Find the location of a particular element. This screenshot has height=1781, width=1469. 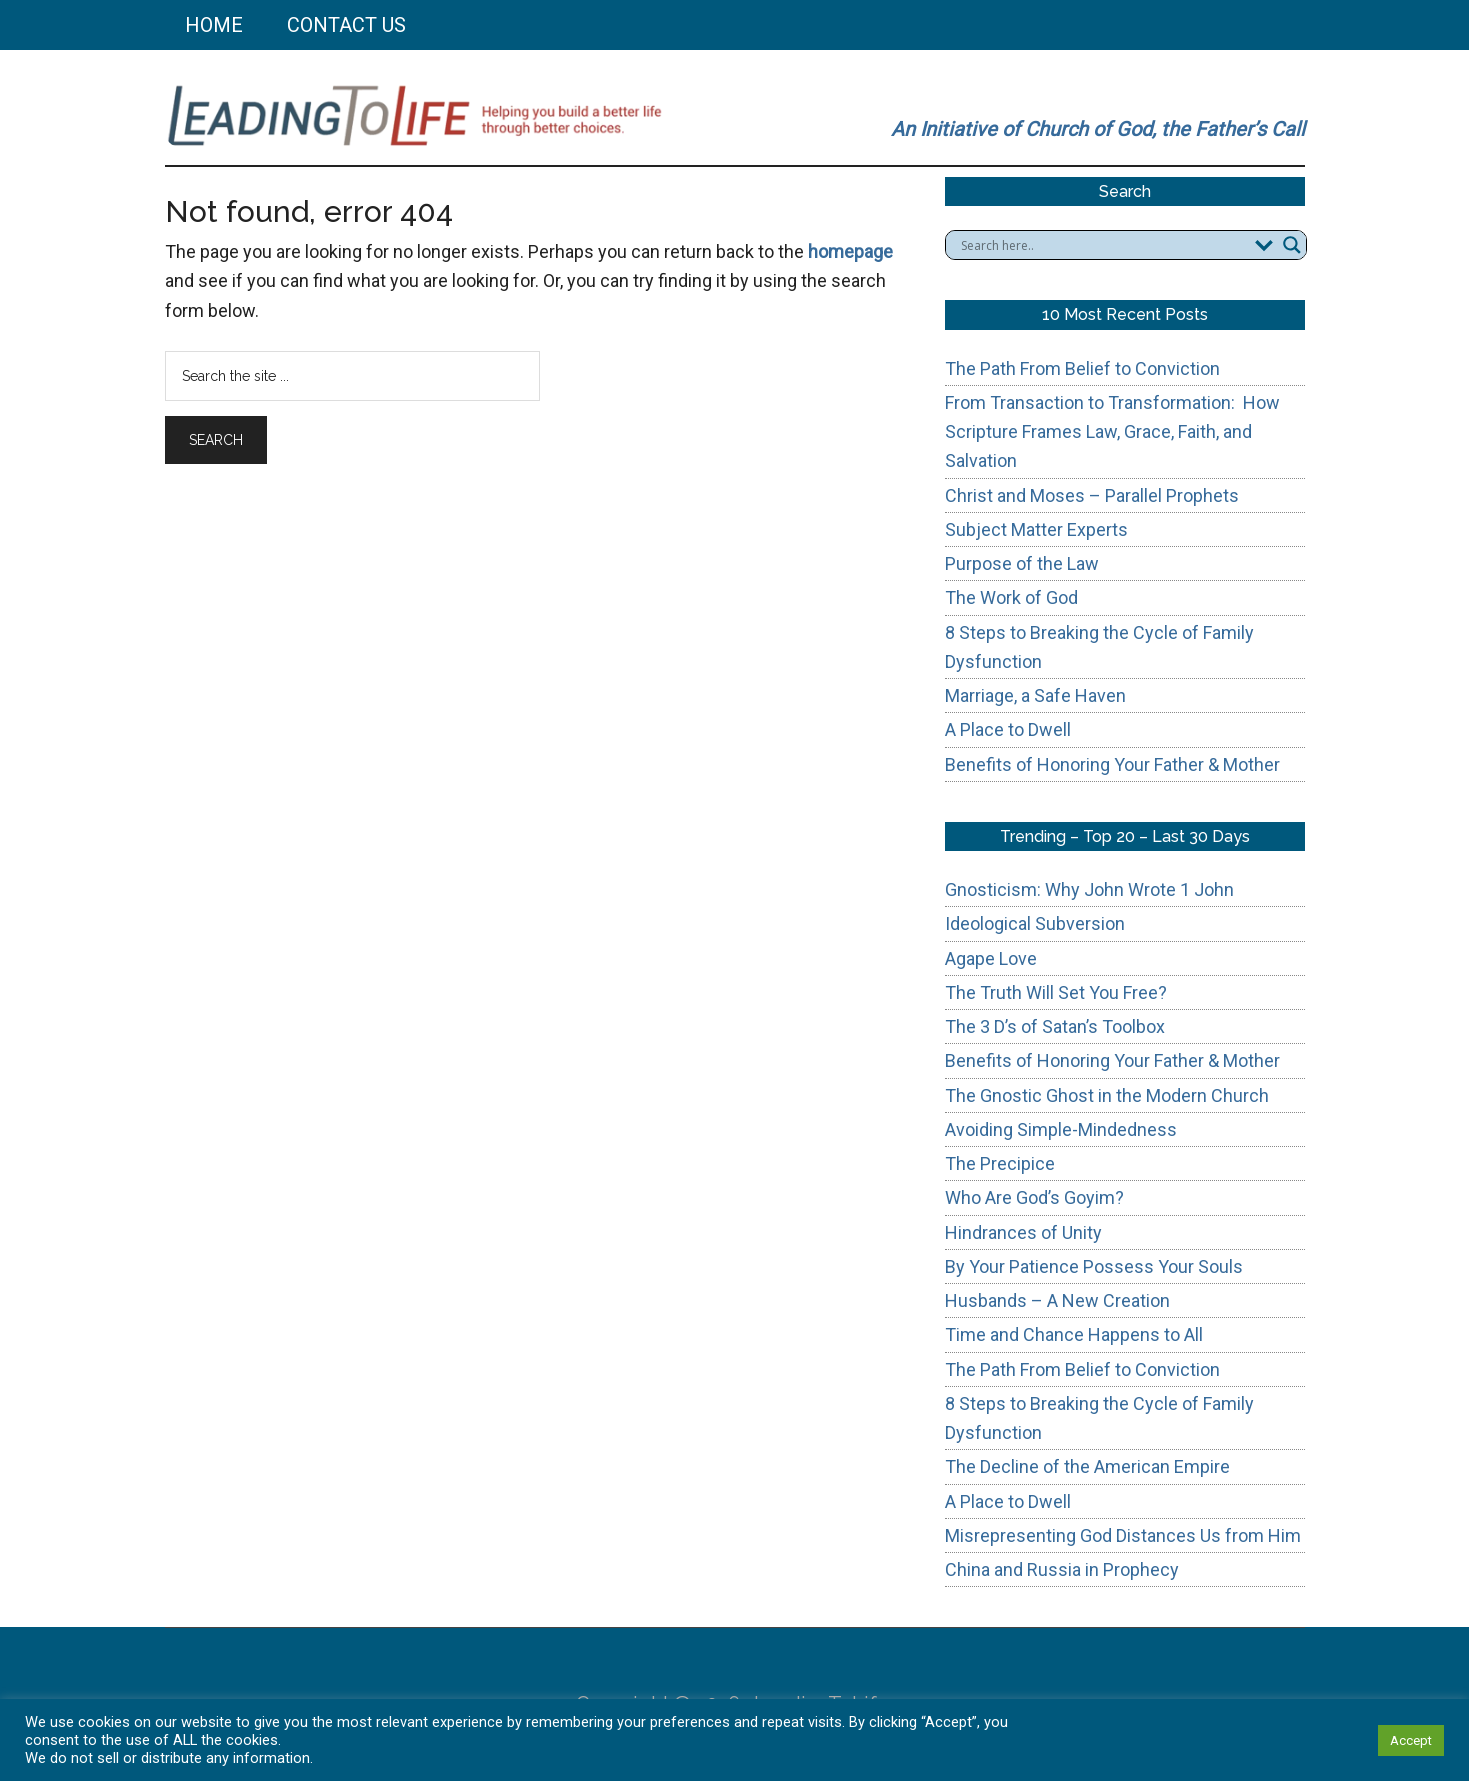

Marriage, a Safe Haven is located at coordinates (1035, 695).